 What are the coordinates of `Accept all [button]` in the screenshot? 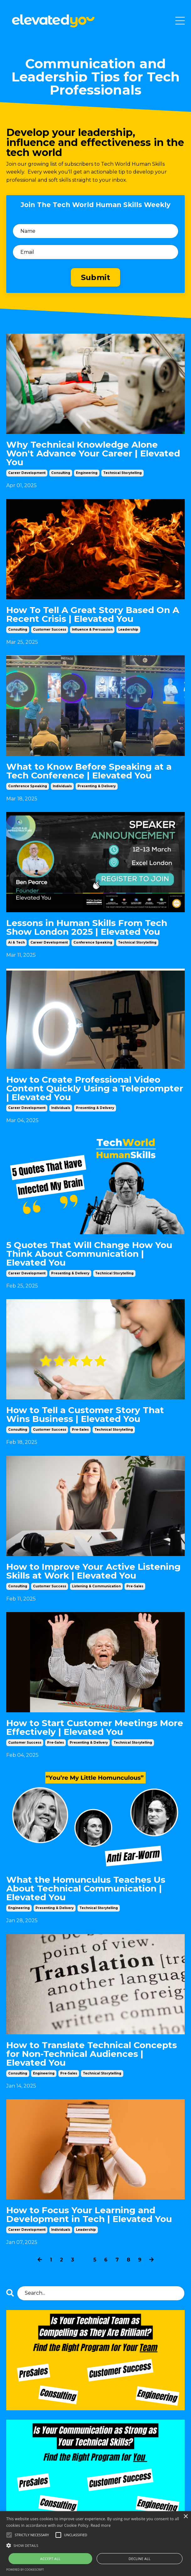 It's located at (50, 2558).